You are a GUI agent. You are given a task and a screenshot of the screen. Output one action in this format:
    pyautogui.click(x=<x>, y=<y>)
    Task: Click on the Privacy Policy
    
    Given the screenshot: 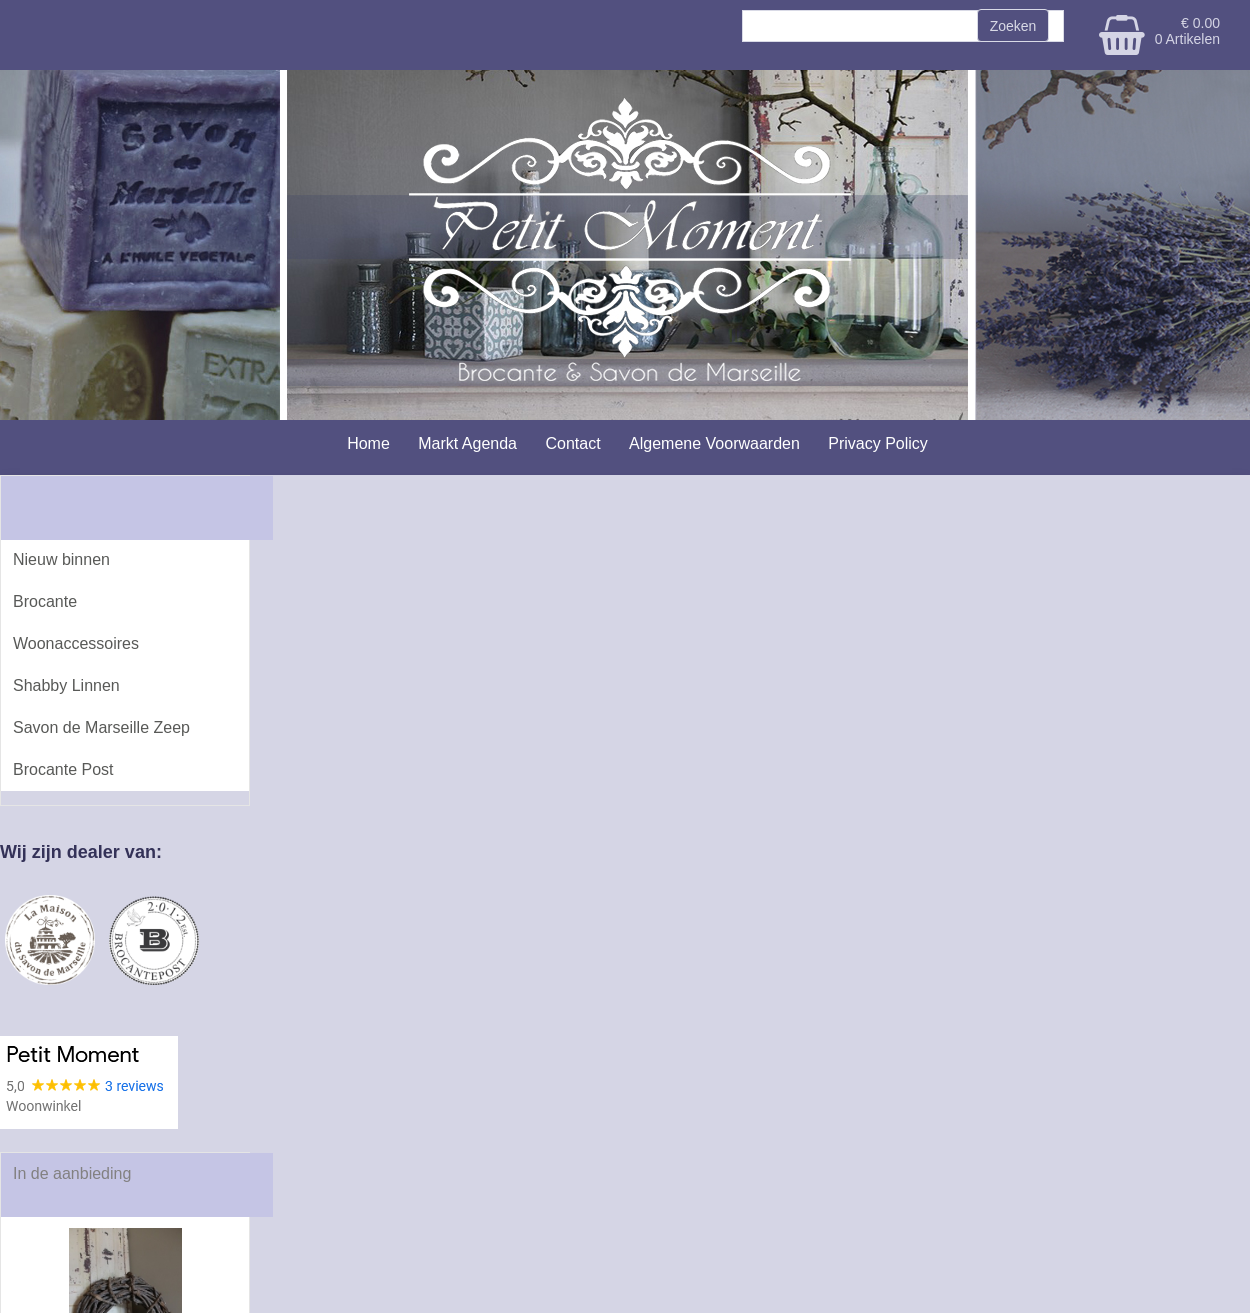 What is the action you would take?
    pyautogui.click(x=878, y=443)
    